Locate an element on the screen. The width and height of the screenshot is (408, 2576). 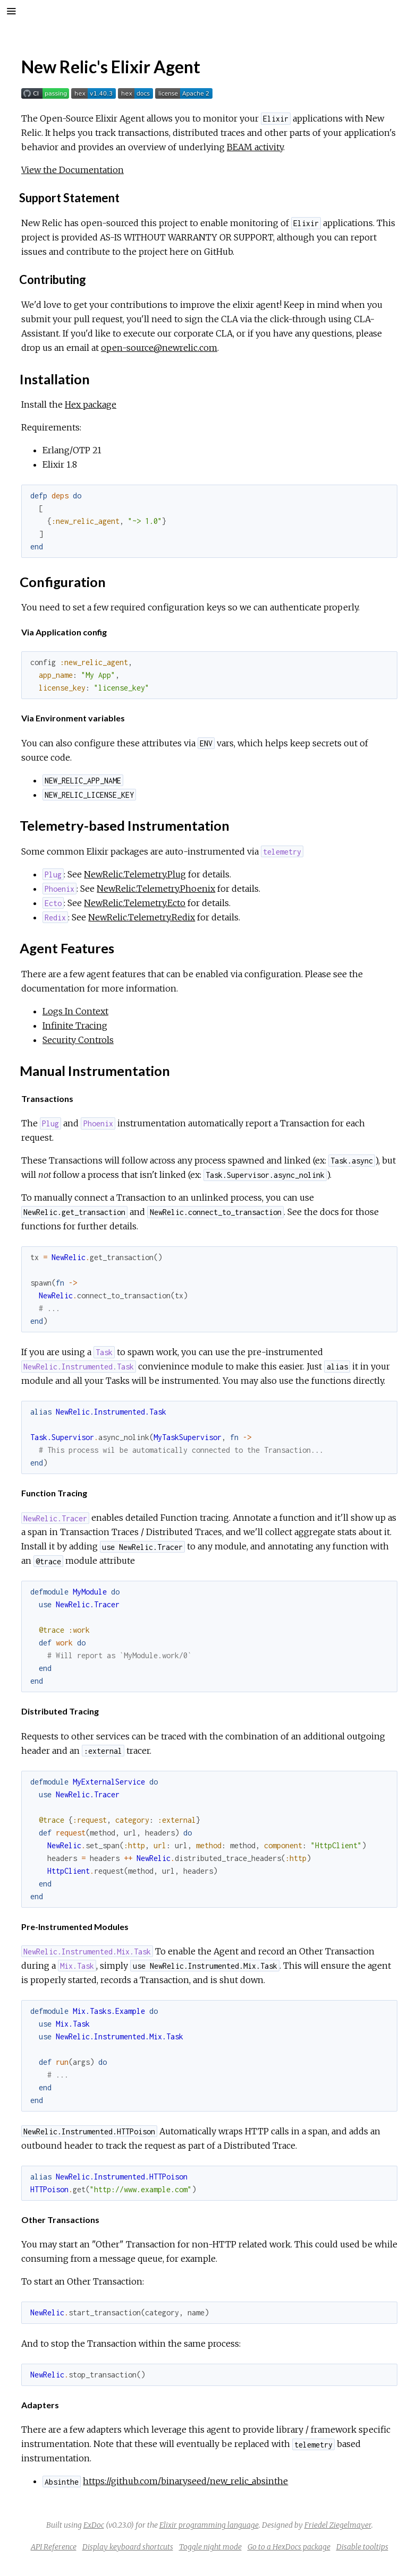
Security Controls is located at coordinates (78, 1040).